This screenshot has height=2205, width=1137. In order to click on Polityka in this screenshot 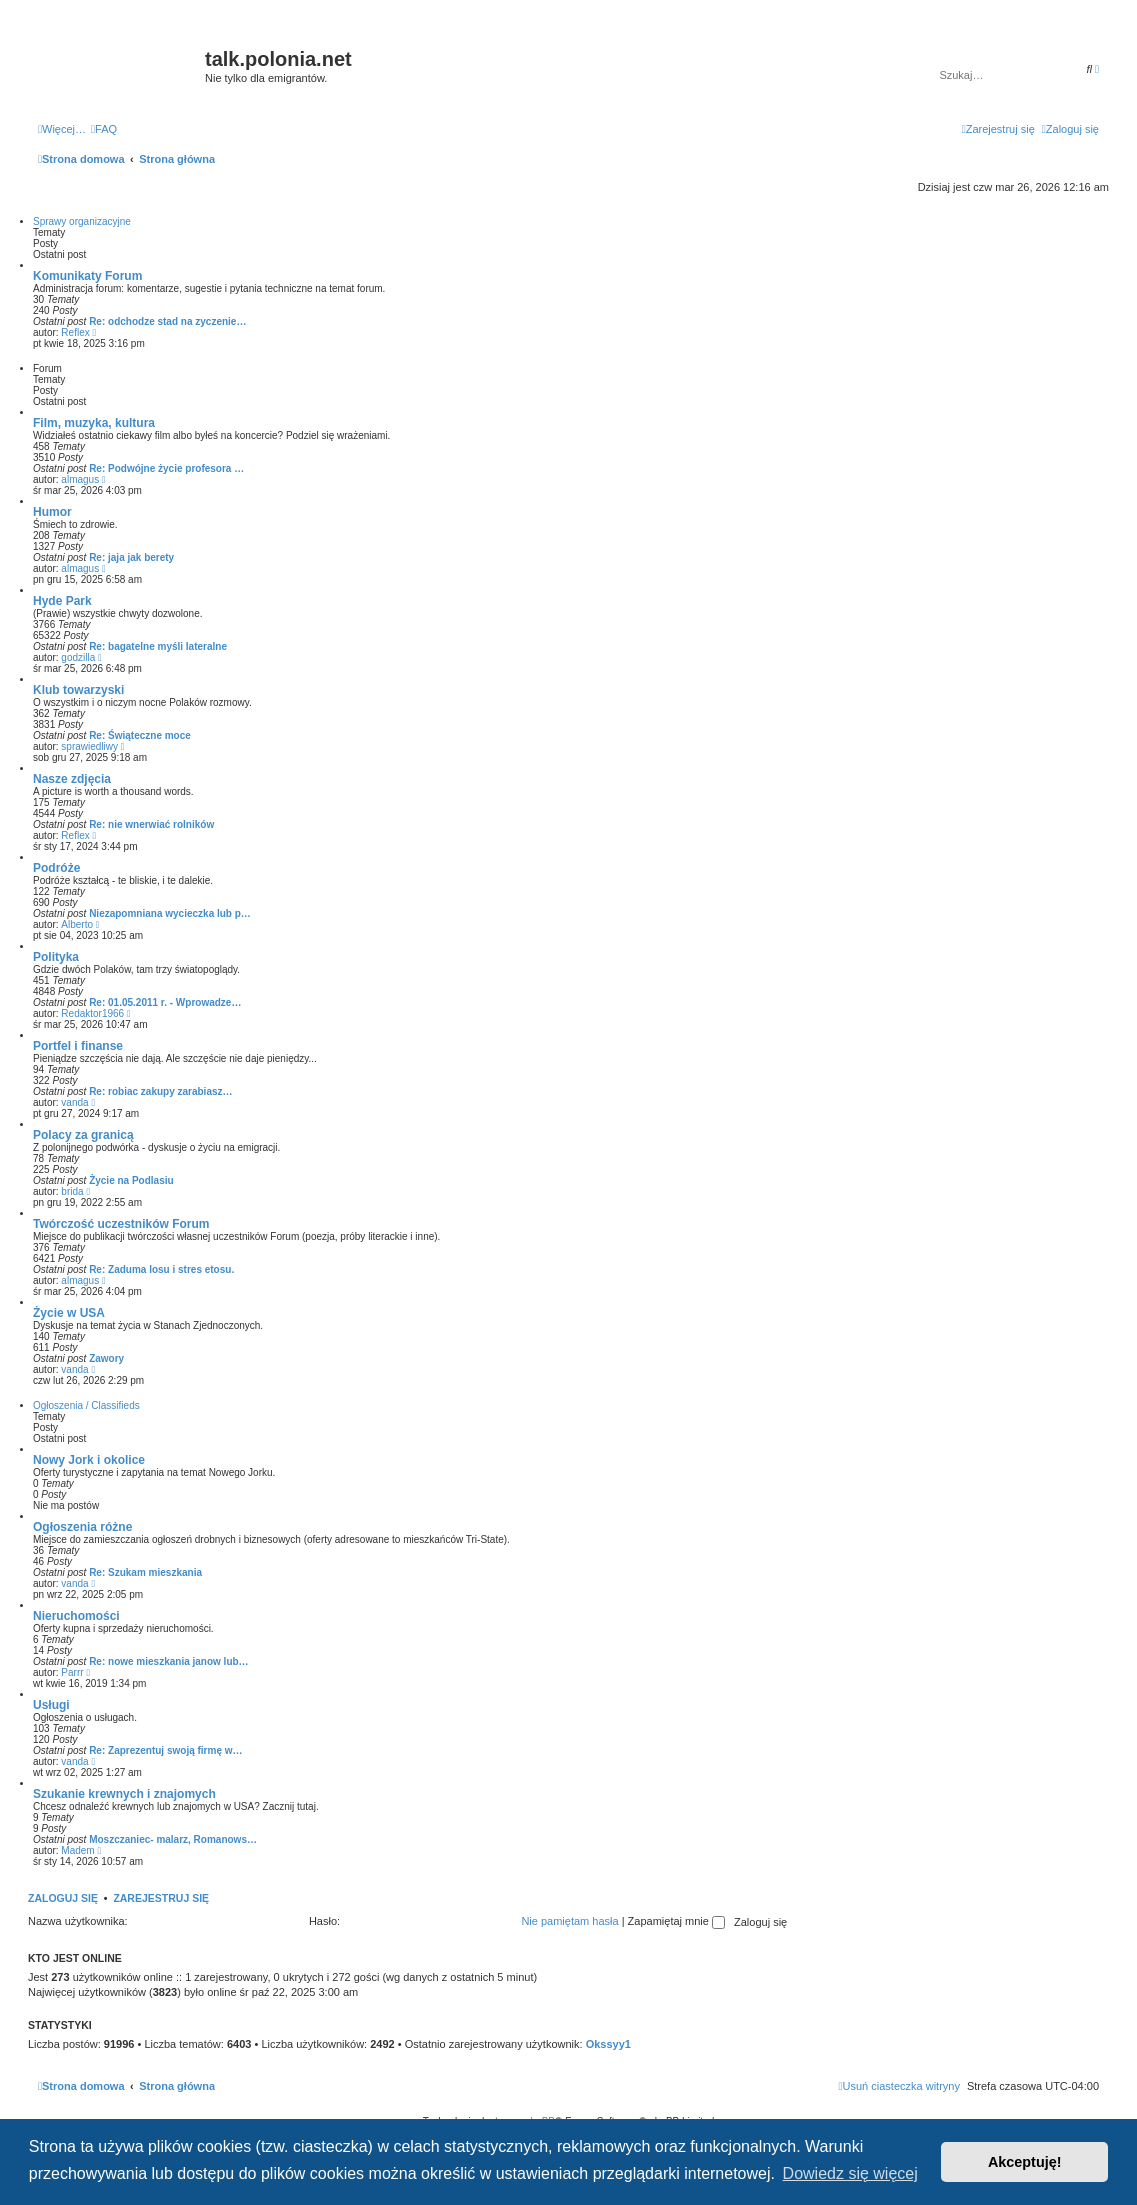, I will do `click(56, 957)`.